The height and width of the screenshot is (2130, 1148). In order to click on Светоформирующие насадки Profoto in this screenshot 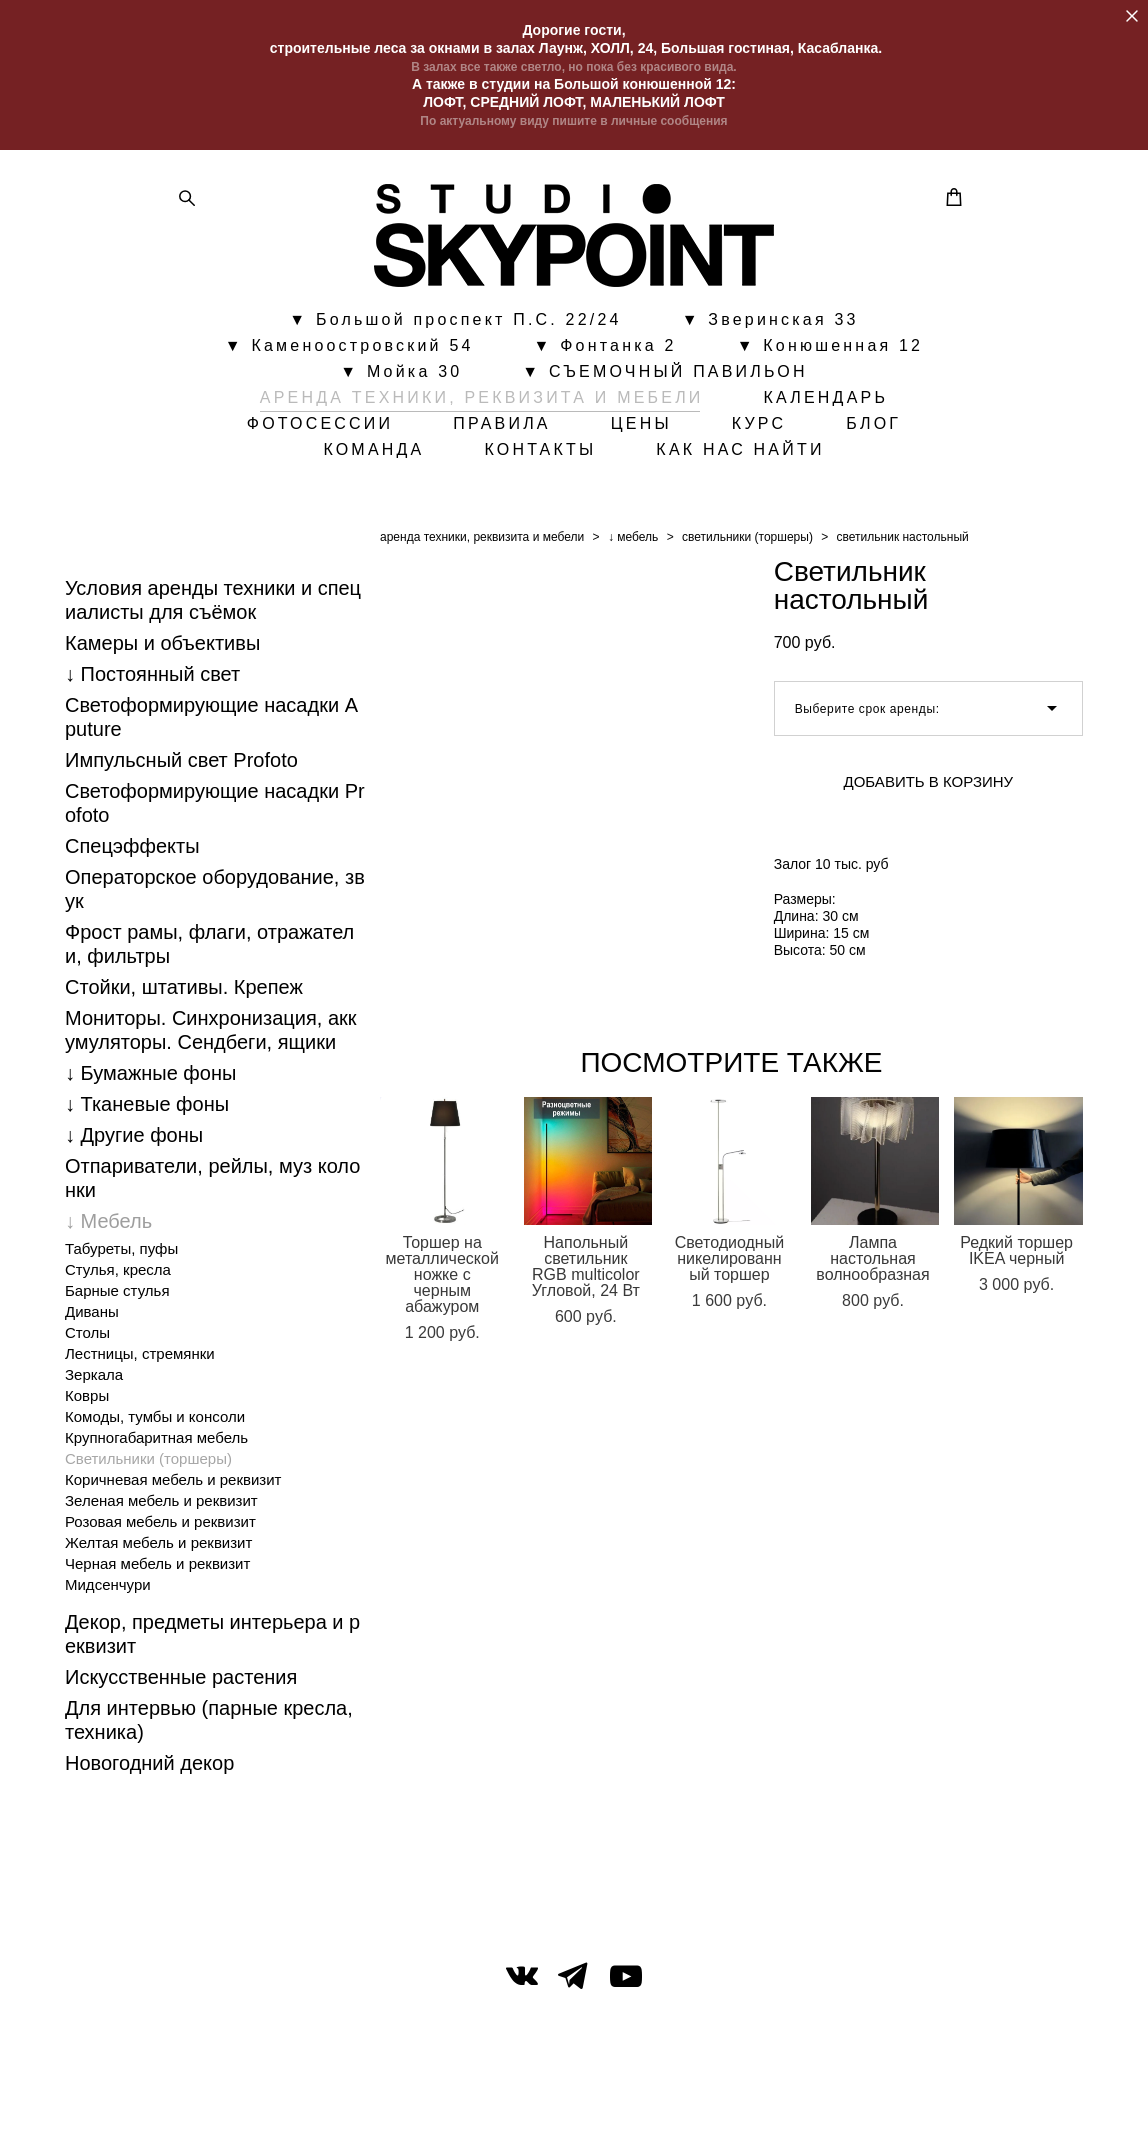, I will do `click(215, 809)`.